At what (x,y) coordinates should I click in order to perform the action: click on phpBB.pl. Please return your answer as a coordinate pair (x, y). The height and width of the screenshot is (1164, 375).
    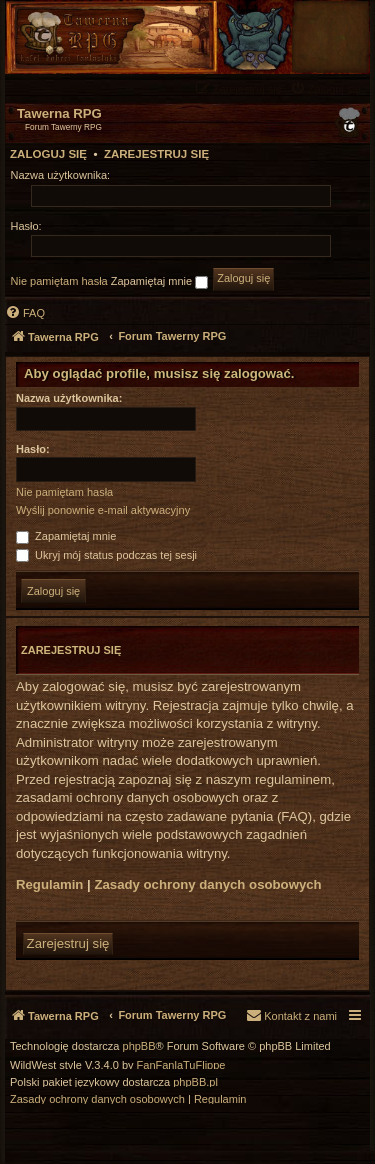
    Looking at the image, I should click on (195, 1082).